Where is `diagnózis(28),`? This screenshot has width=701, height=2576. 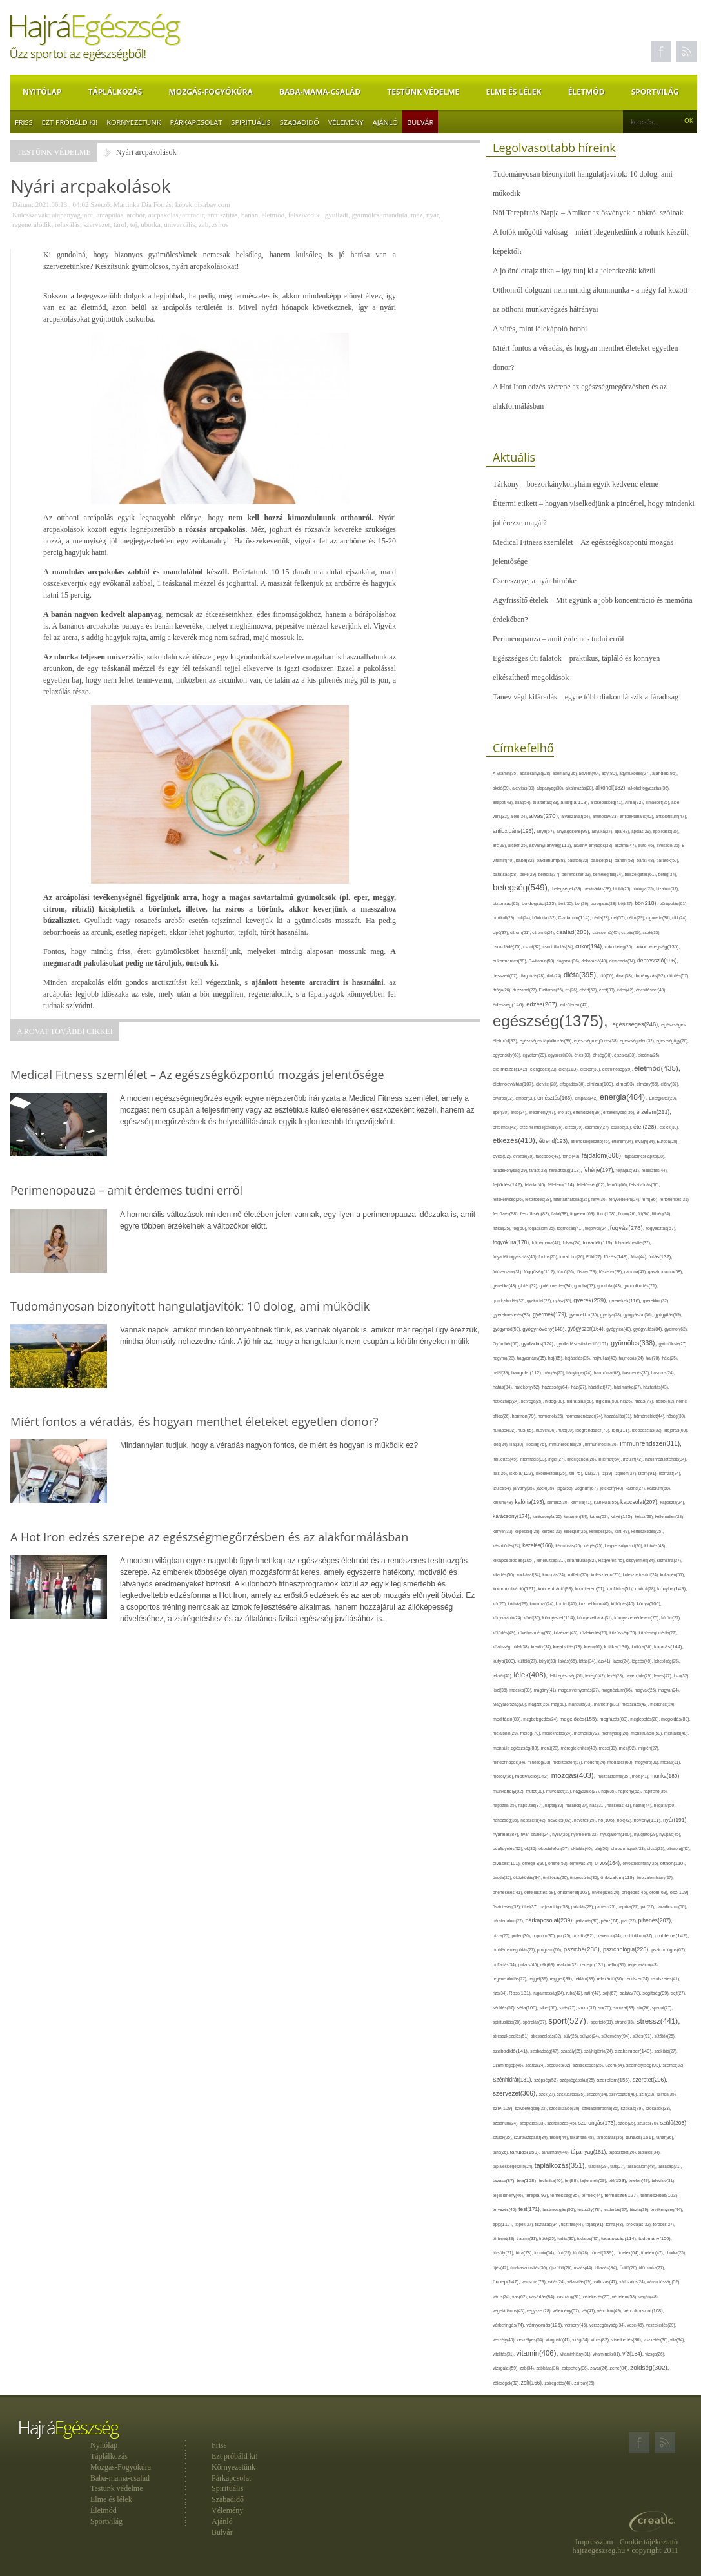
diagnózis(28), is located at coordinates (533, 975).